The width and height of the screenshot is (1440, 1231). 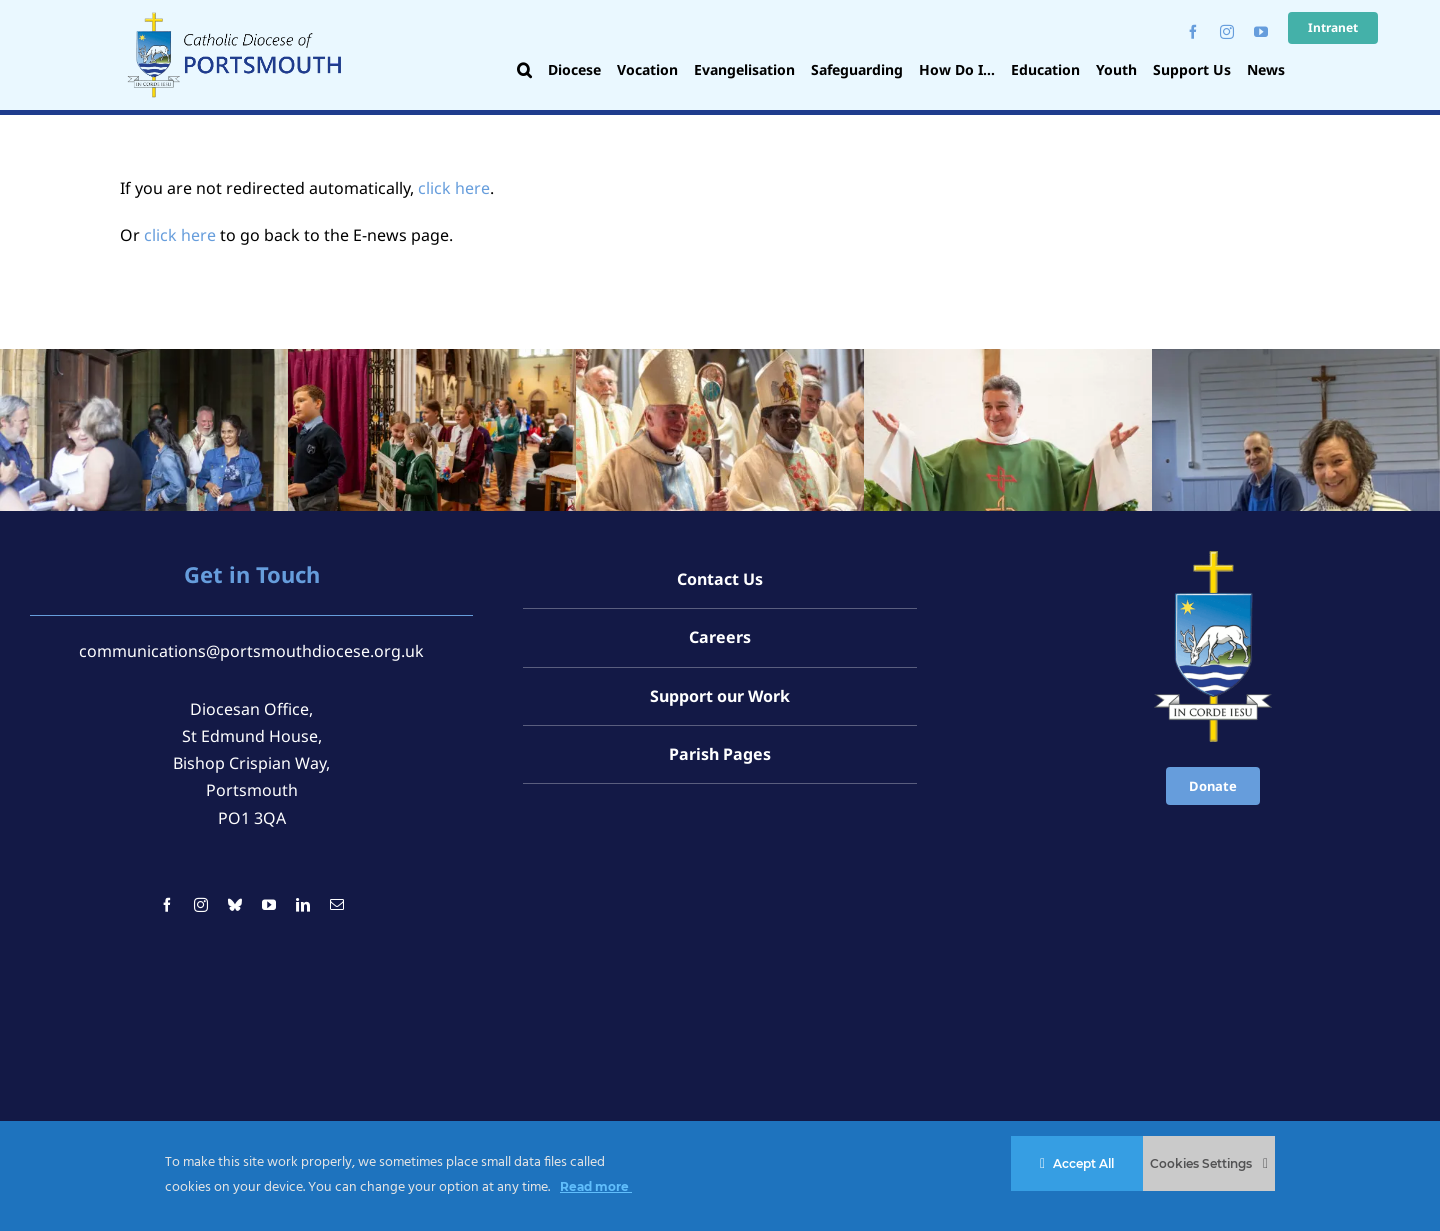 What do you see at coordinates (524, 72) in the screenshot?
I see `[button]` at bounding box center [524, 72].